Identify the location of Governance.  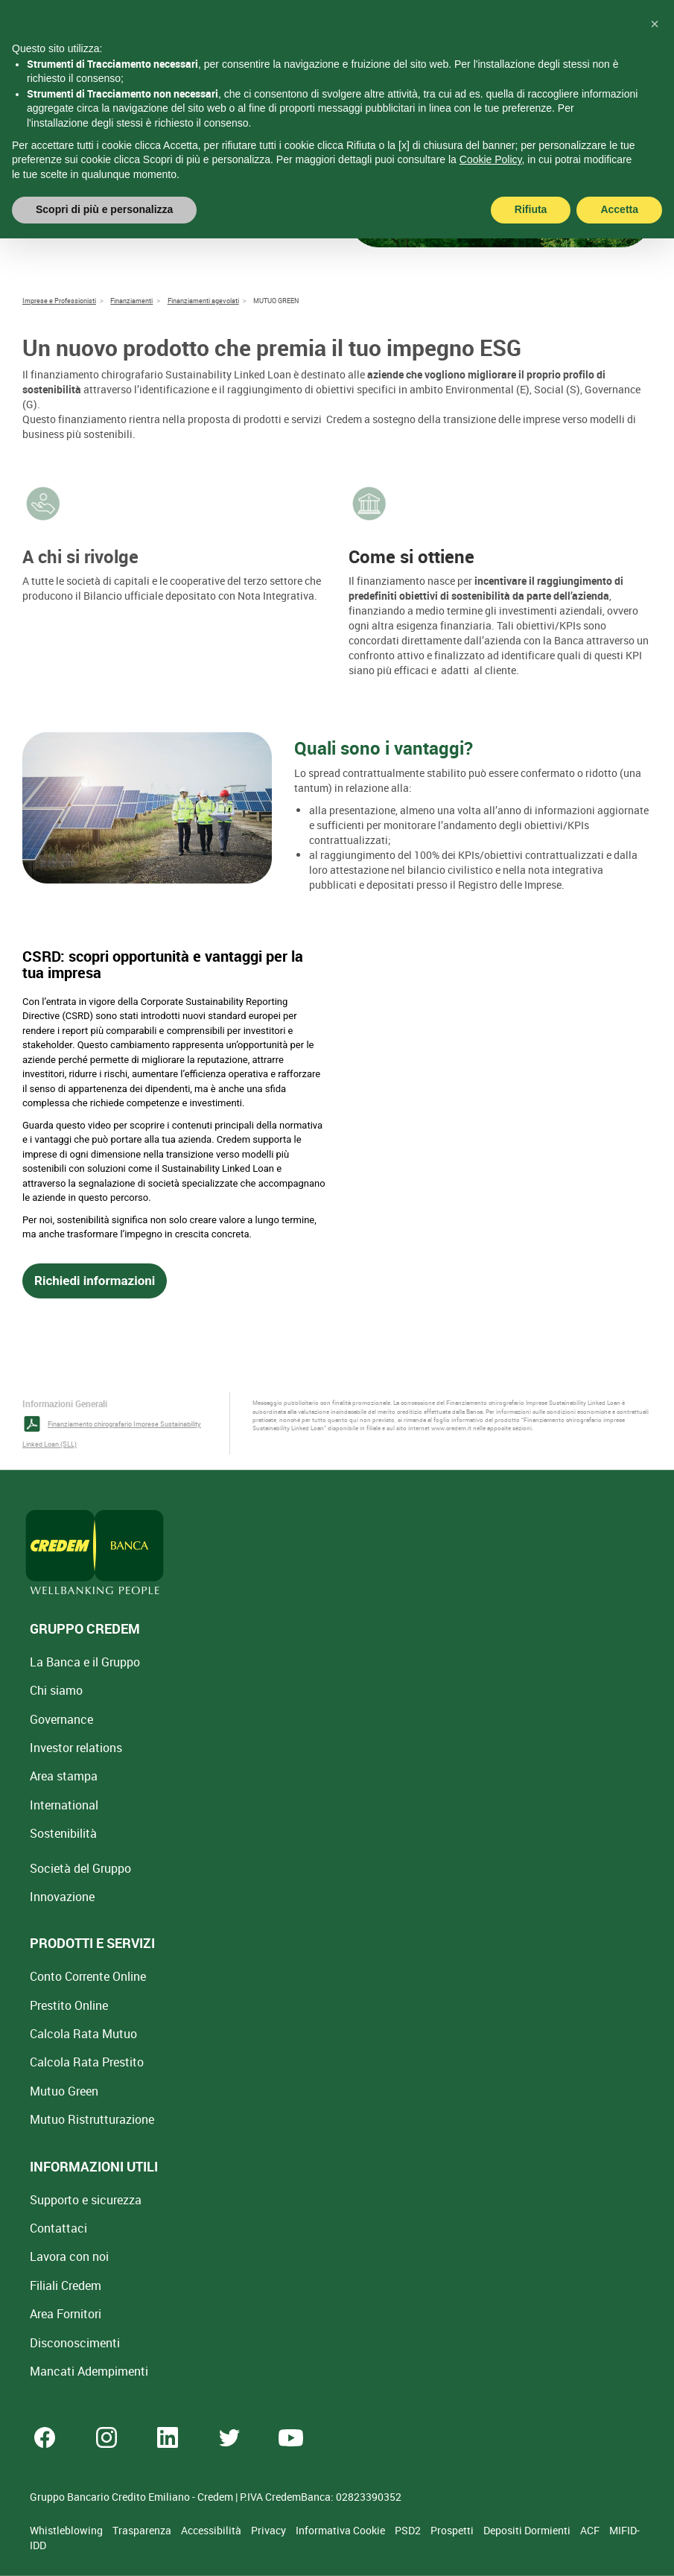
(61, 1719).